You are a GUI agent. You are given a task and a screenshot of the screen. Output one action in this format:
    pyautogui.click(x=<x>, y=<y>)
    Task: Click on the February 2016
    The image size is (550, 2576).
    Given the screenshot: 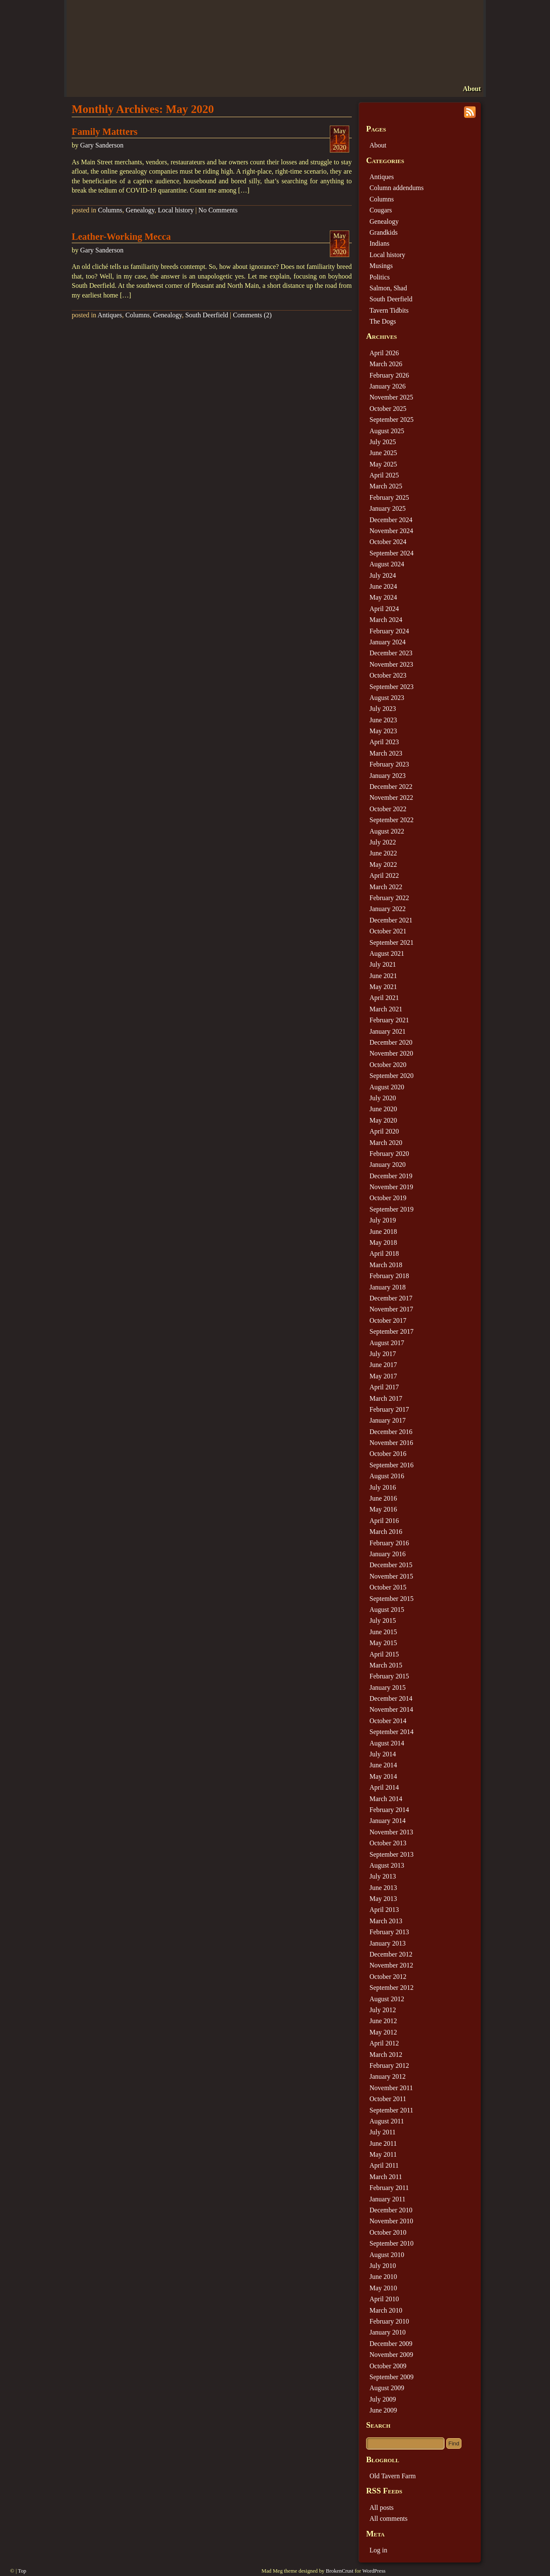 What is the action you would take?
    pyautogui.click(x=389, y=1543)
    